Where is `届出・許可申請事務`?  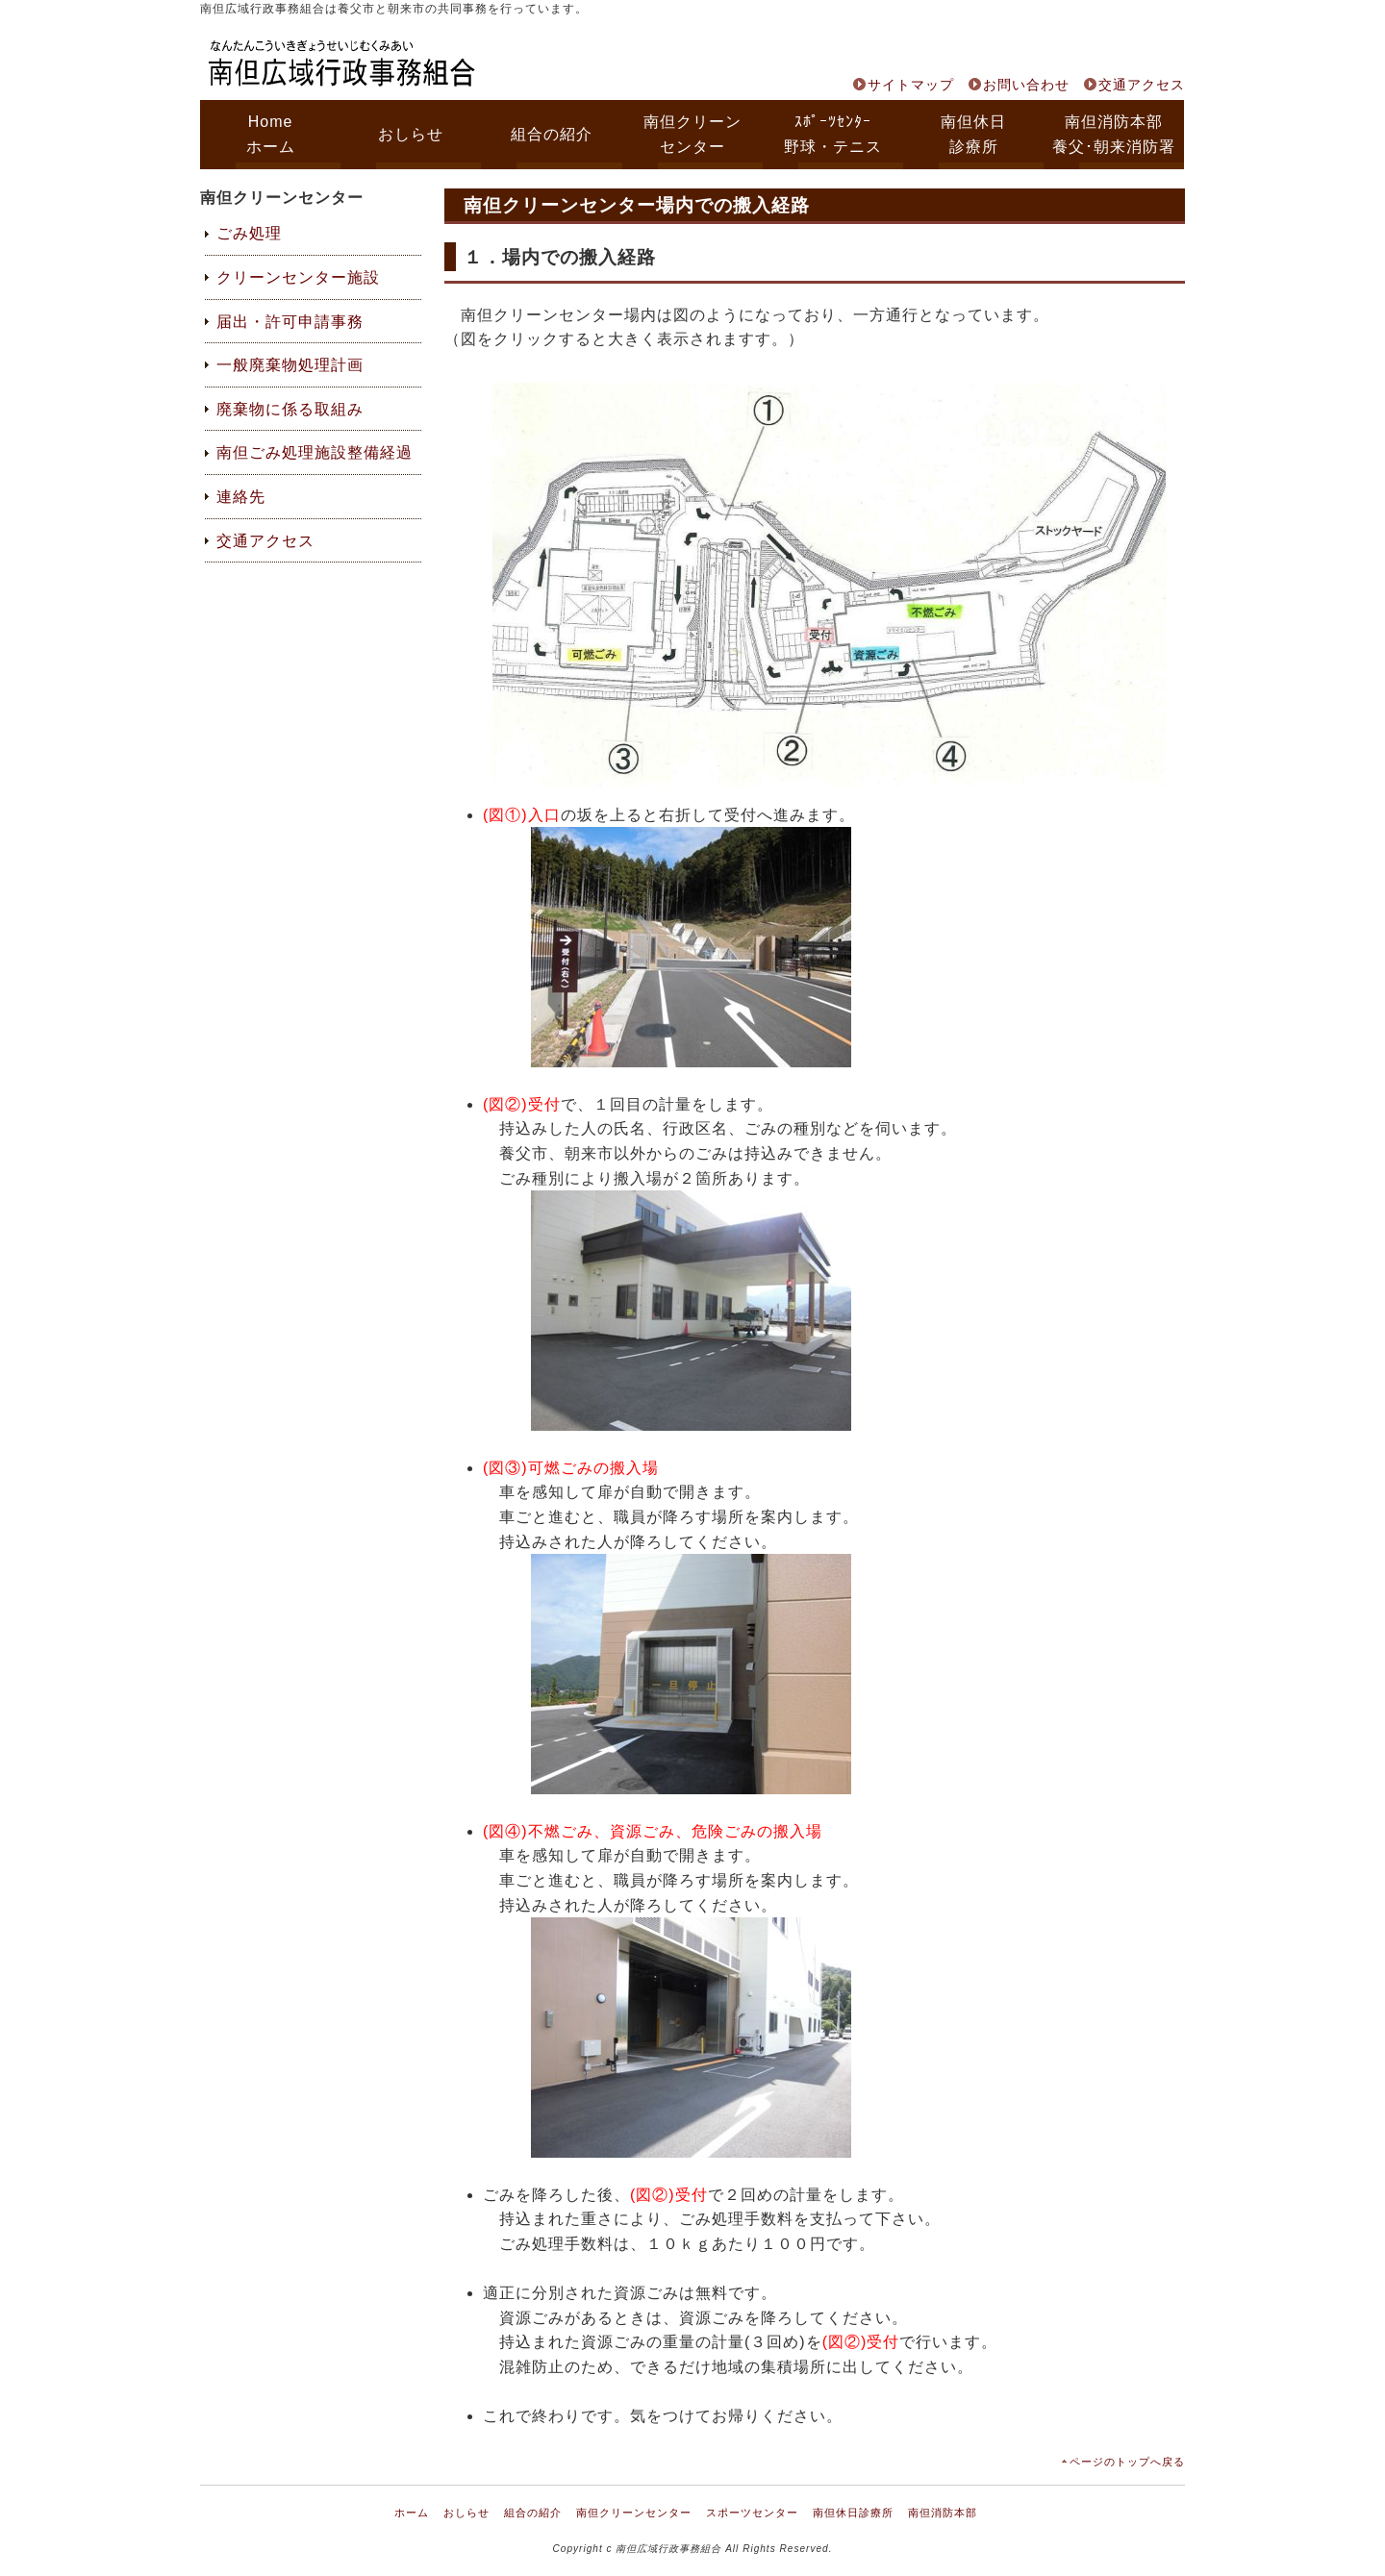 届出・許可申請事務 is located at coordinates (290, 321).